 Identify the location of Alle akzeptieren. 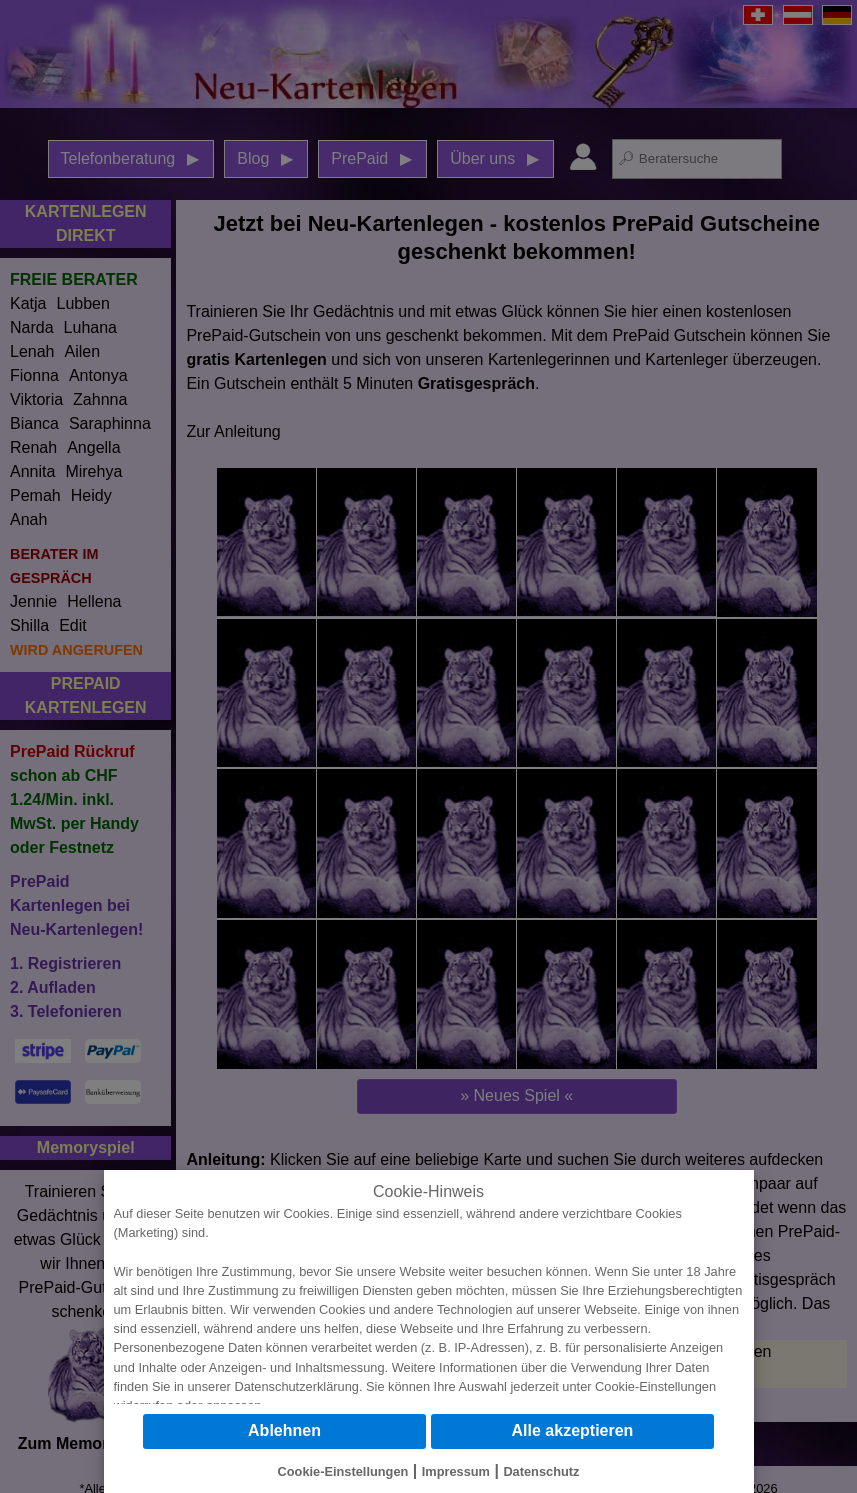
(573, 1430).